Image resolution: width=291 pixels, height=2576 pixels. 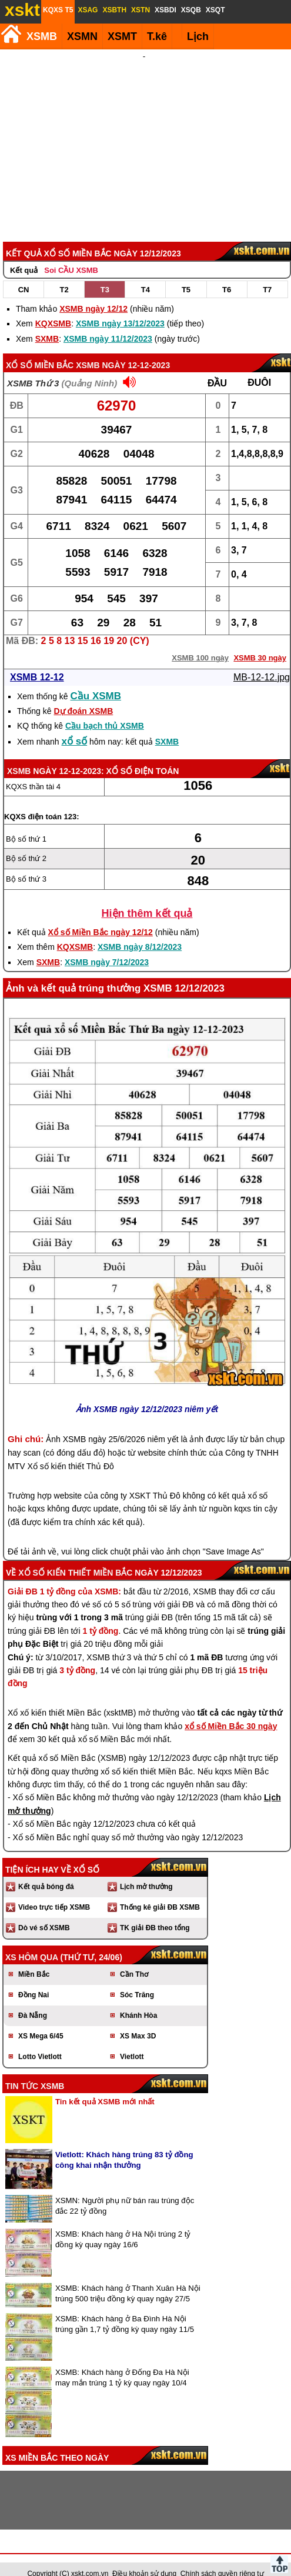 What do you see at coordinates (146, 1871) in the screenshot?
I see `Lịch mở thưởng` at bounding box center [146, 1871].